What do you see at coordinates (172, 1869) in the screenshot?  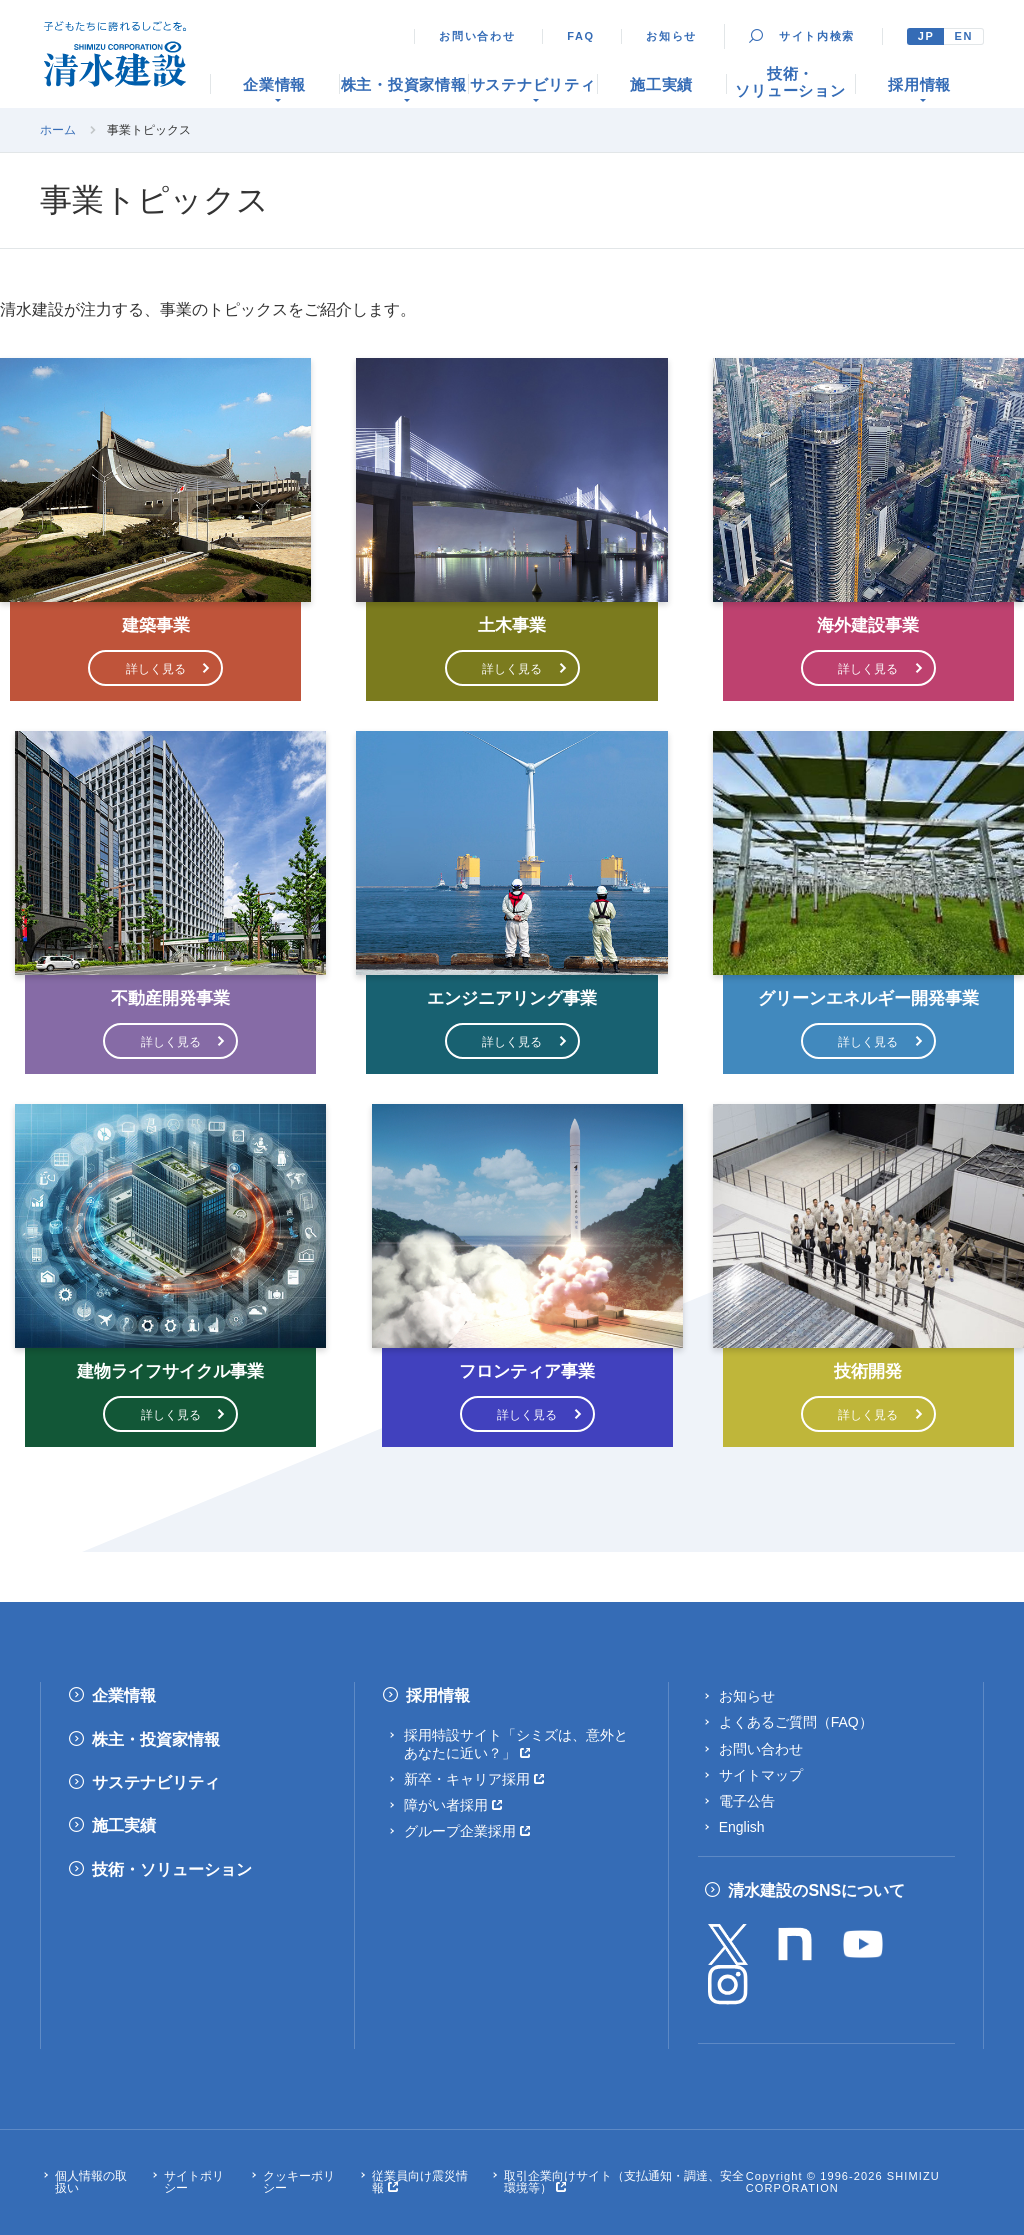 I see `技術・ソリューション` at bounding box center [172, 1869].